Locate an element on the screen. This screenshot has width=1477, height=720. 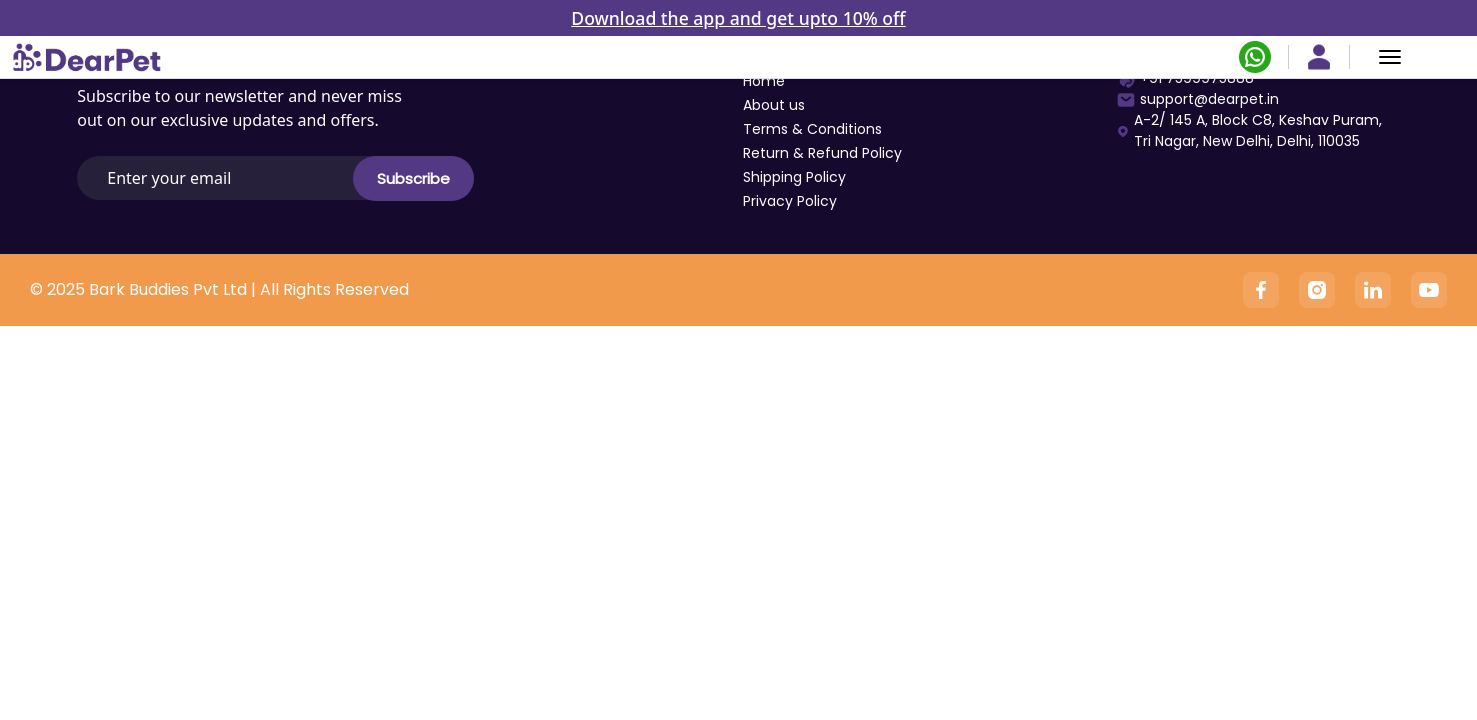
[Menu] is located at coordinates (1390, 57).